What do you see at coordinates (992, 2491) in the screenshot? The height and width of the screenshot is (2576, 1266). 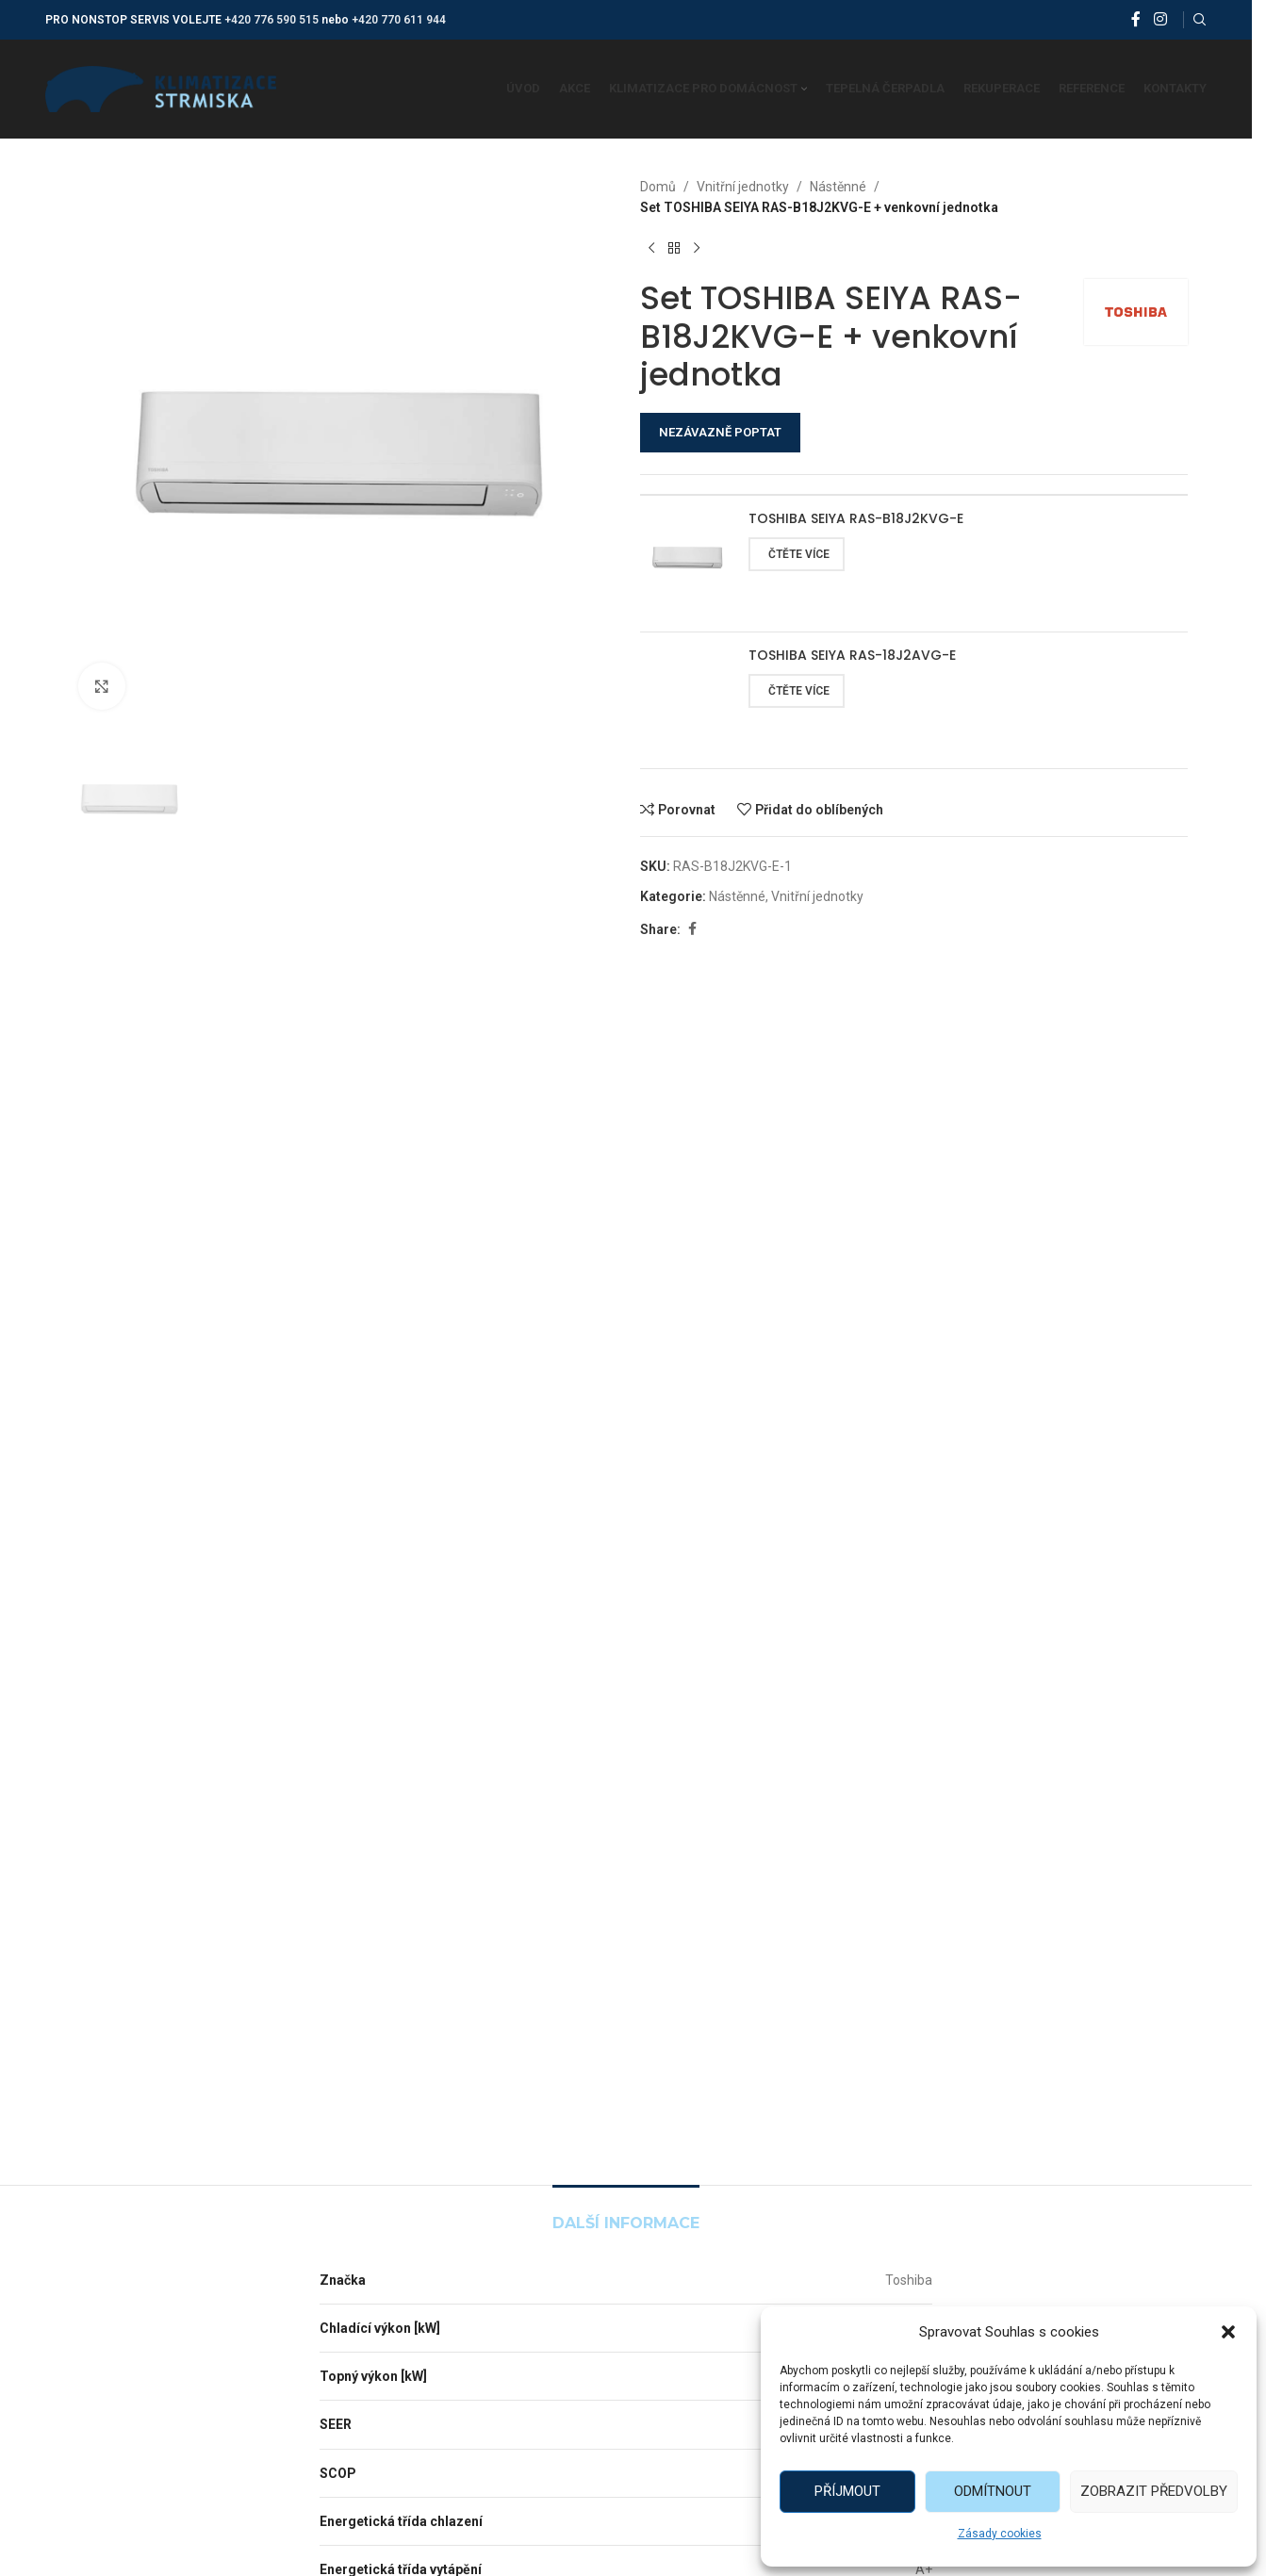 I see `Odmítnout` at bounding box center [992, 2491].